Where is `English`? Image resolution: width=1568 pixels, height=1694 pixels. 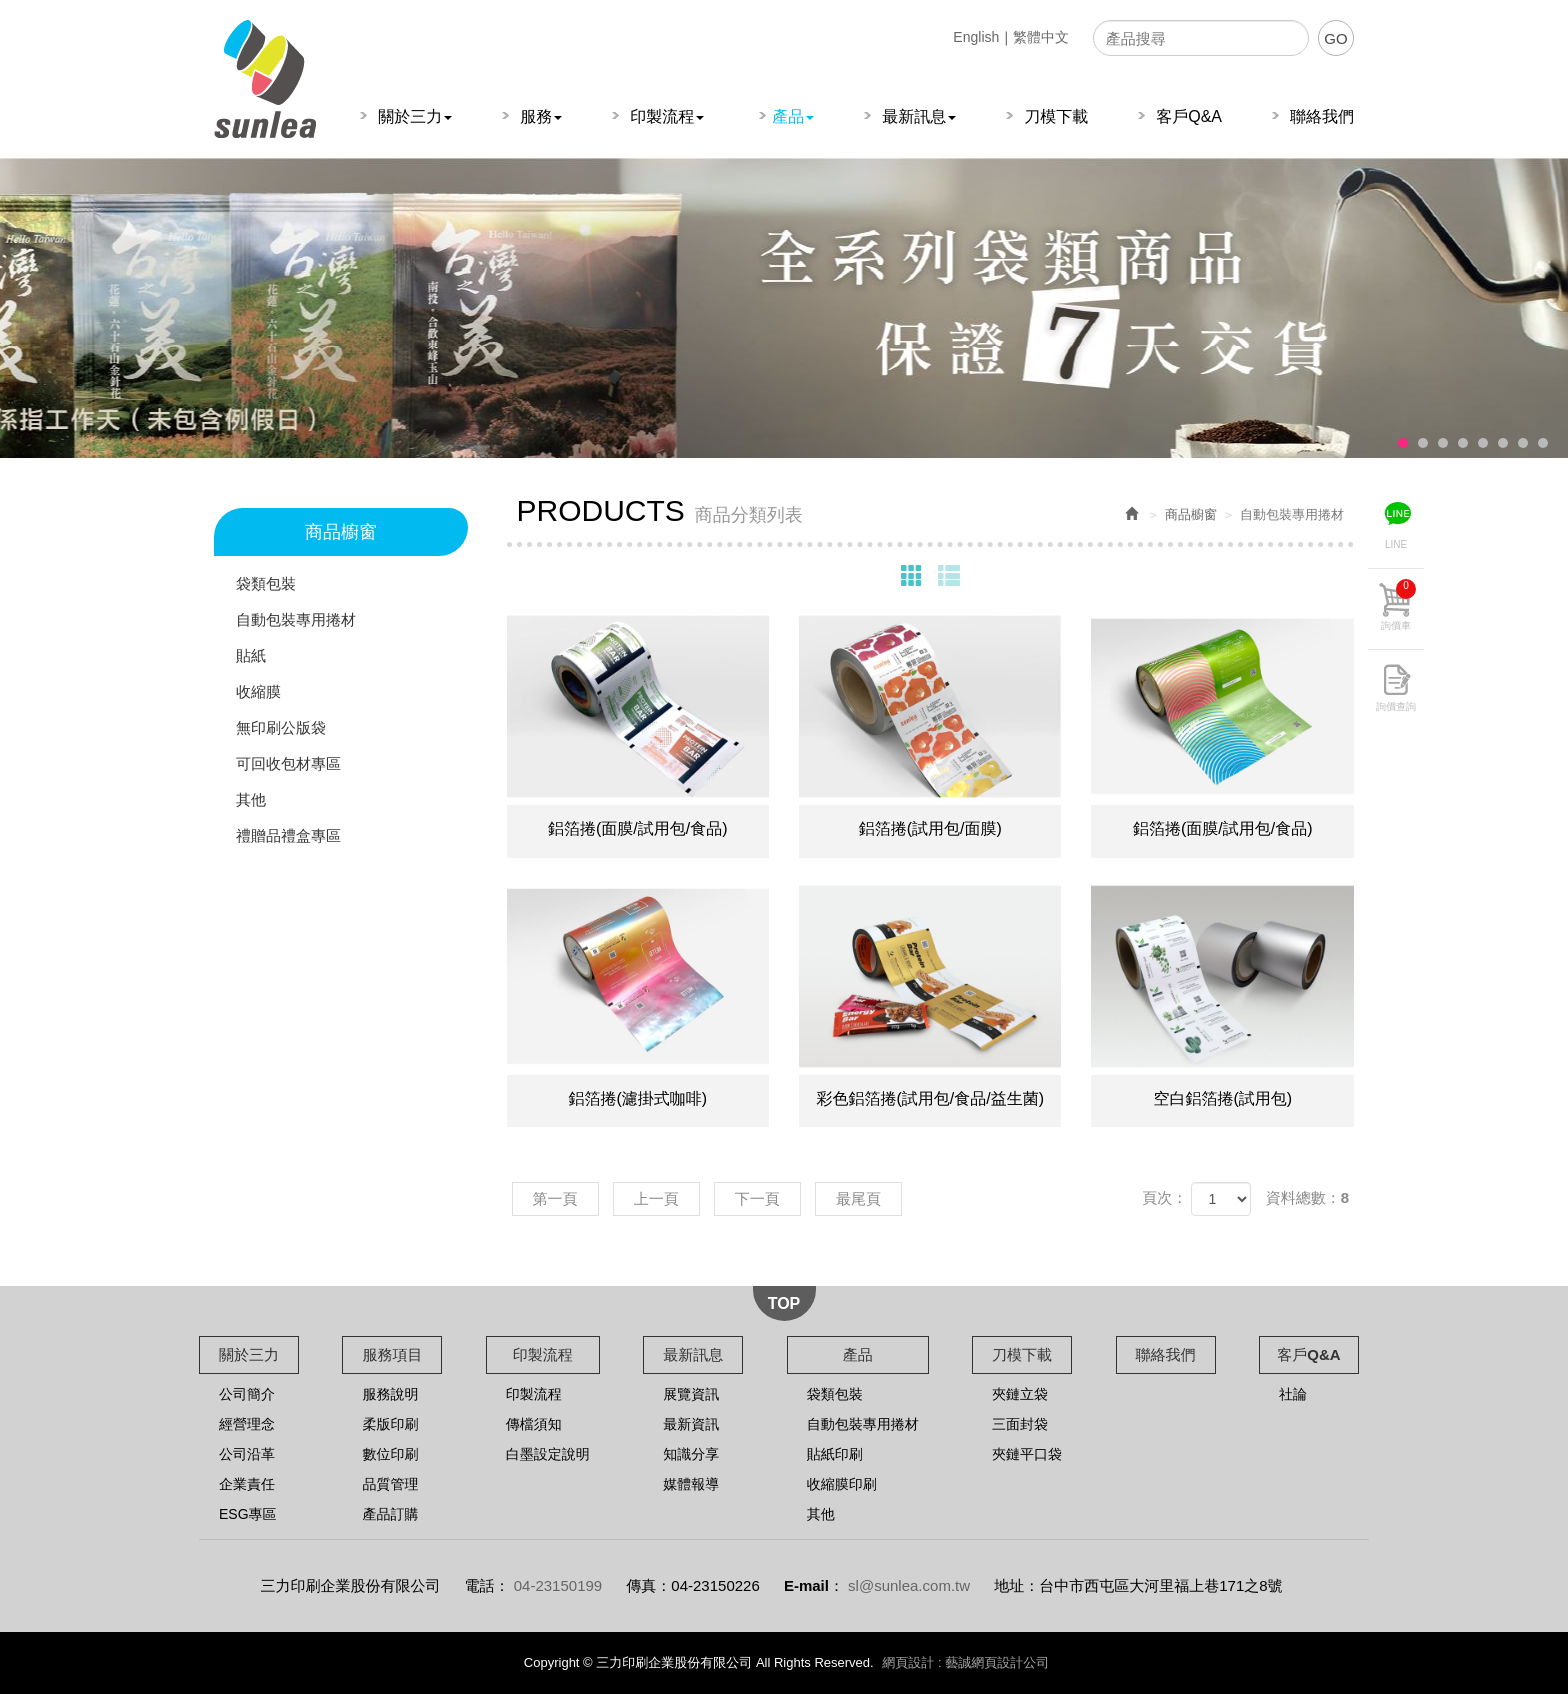
English is located at coordinates (976, 37).